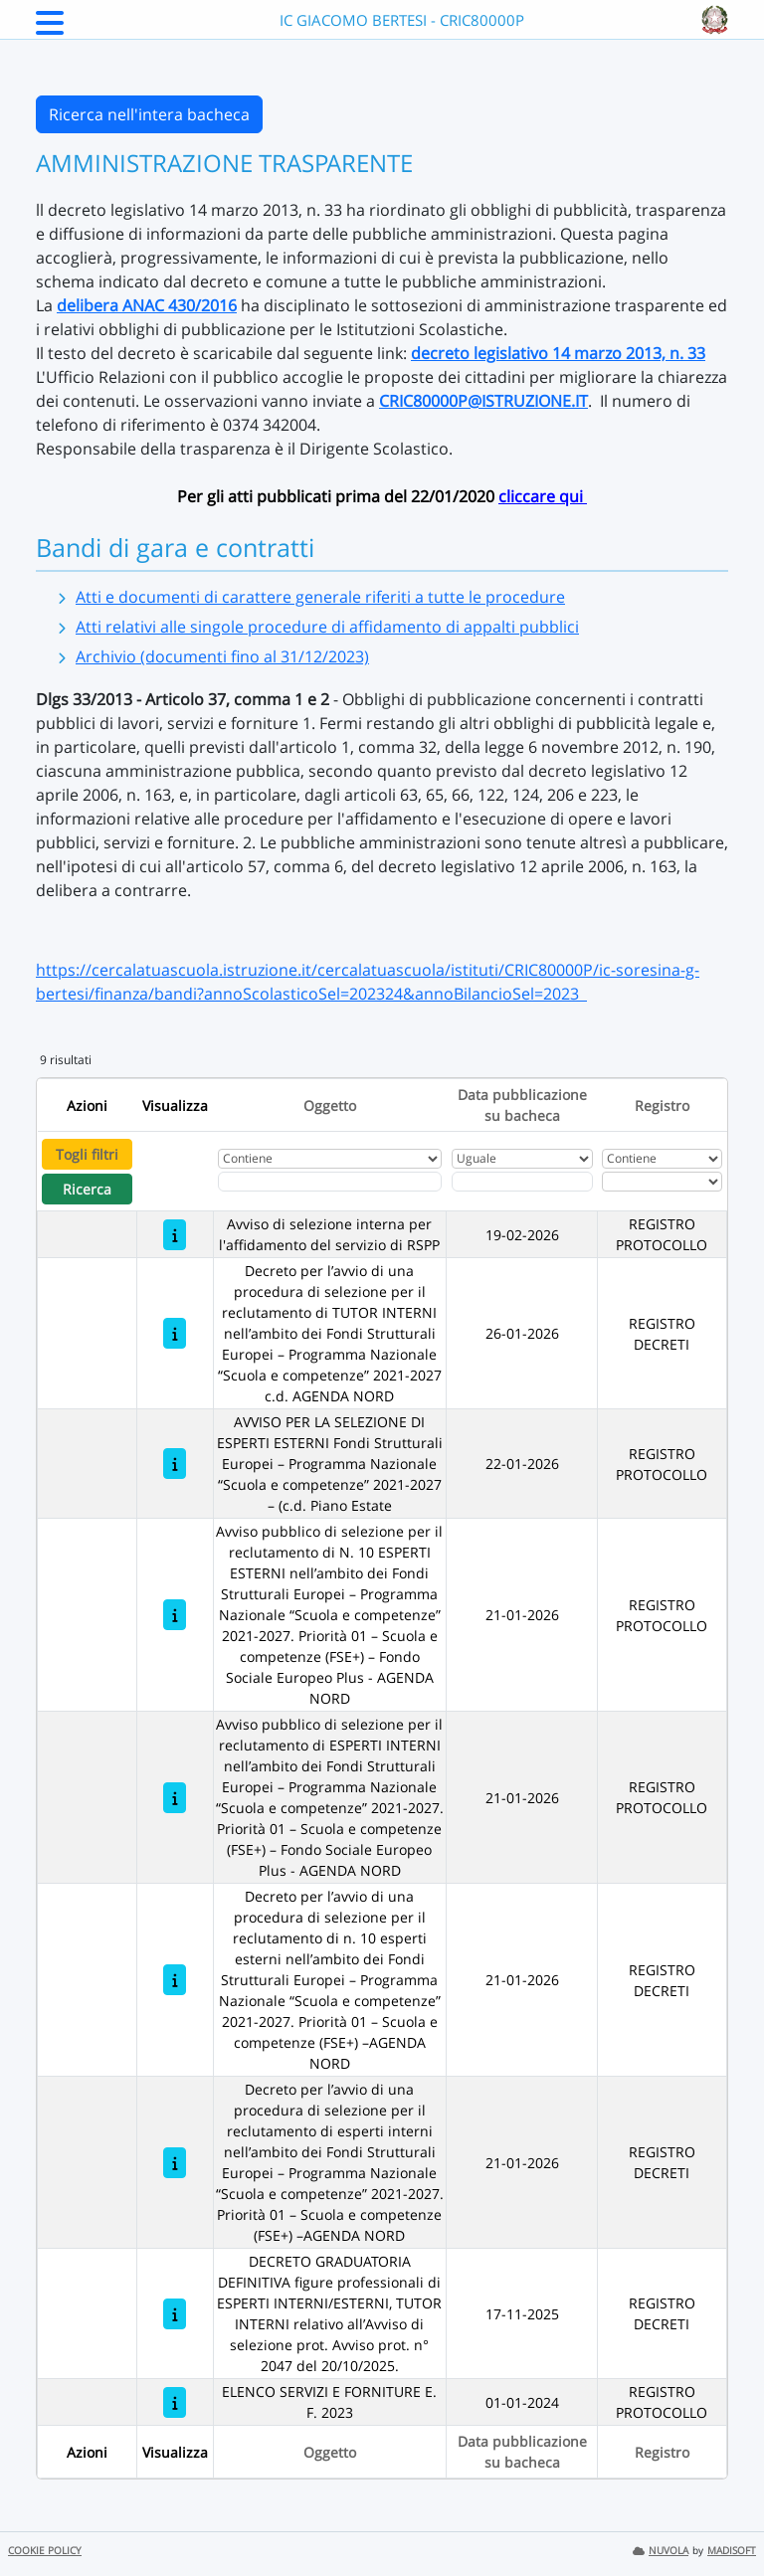 This screenshot has height=2576, width=764. I want to click on Ricerca, so click(87, 1189).